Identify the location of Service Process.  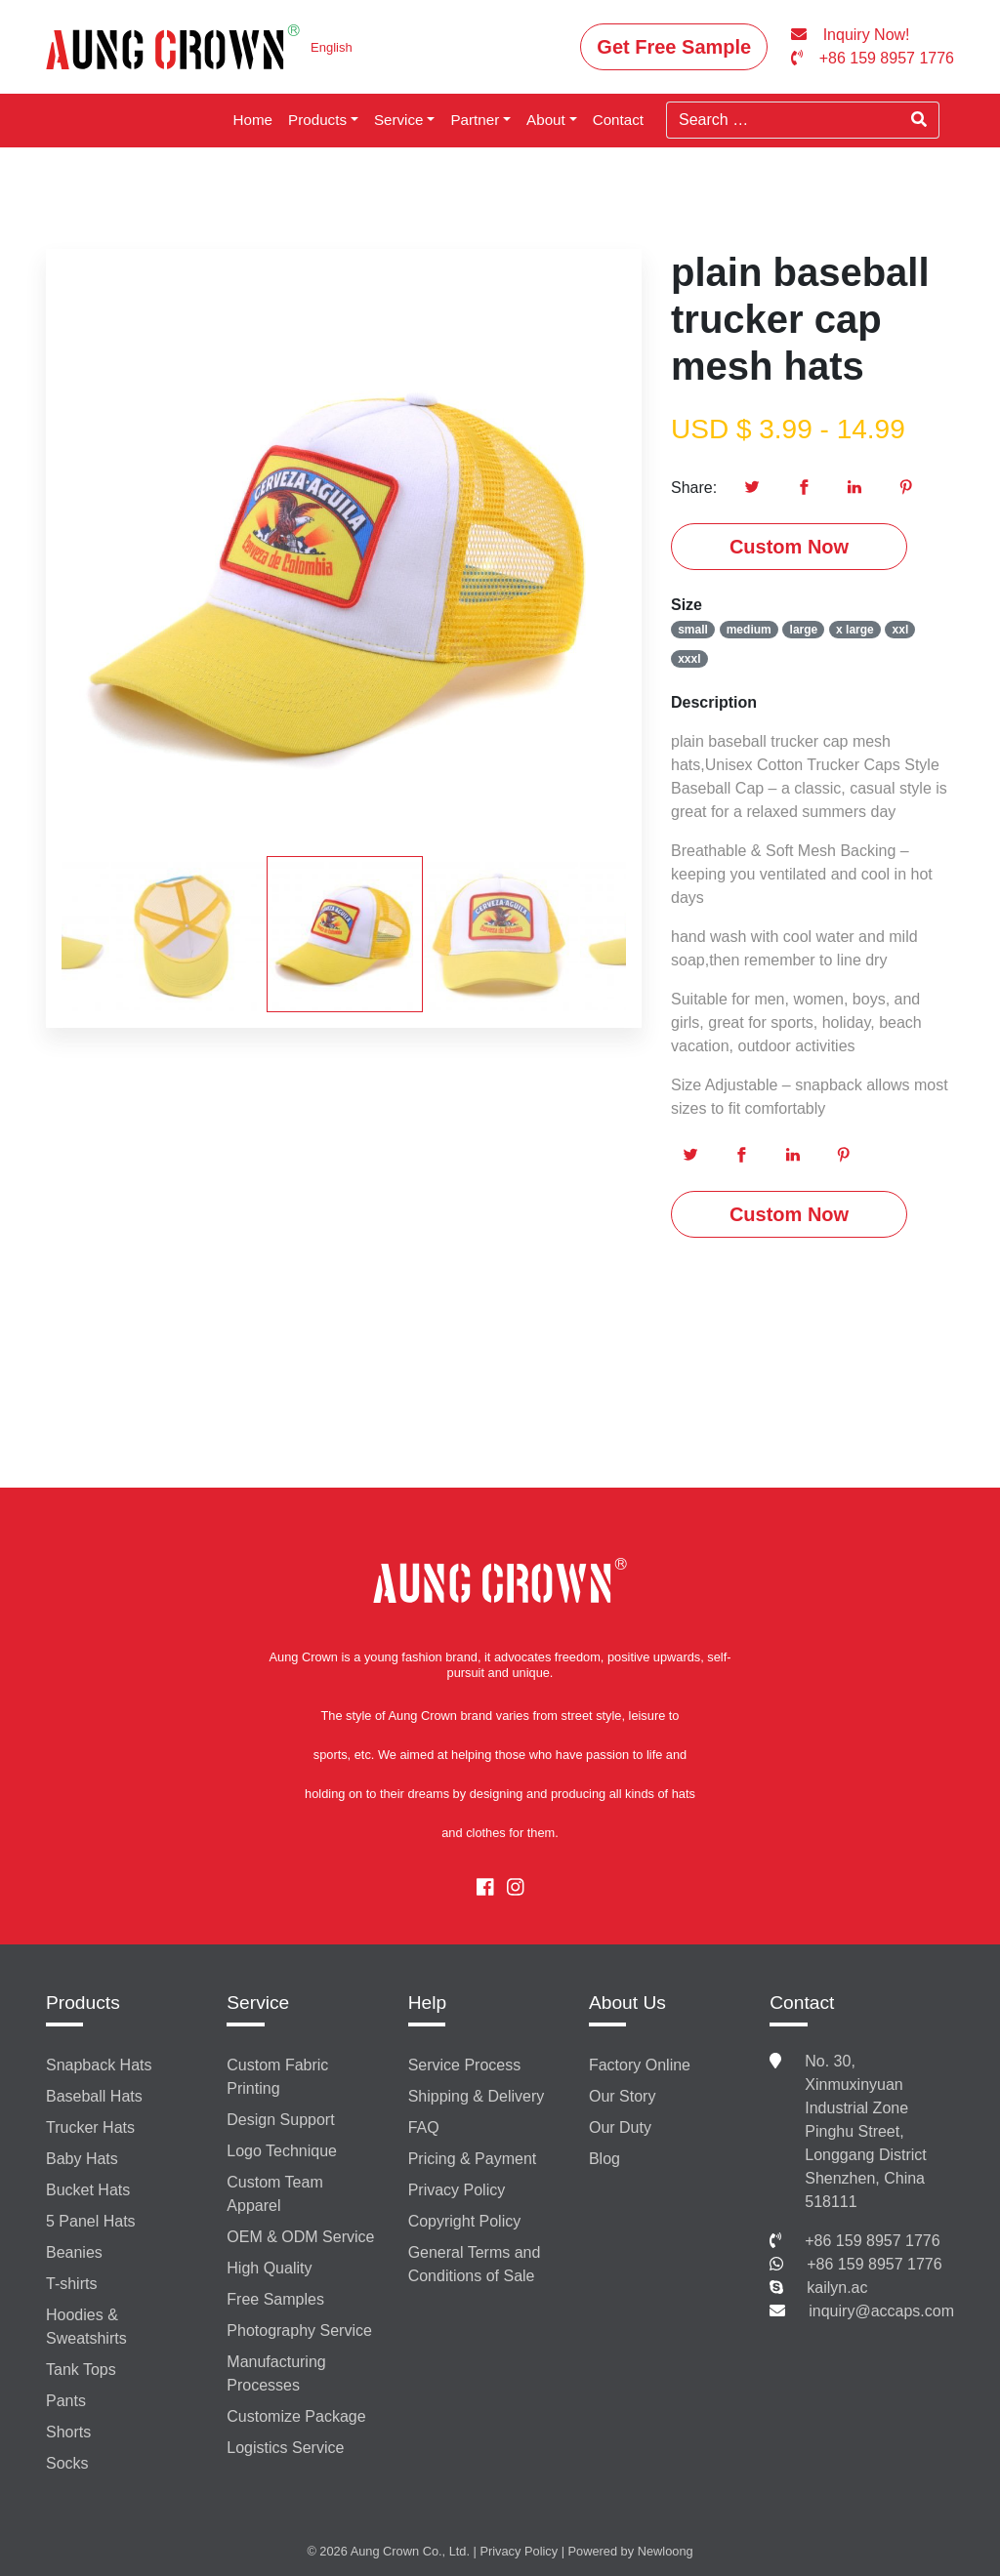
(464, 2065).